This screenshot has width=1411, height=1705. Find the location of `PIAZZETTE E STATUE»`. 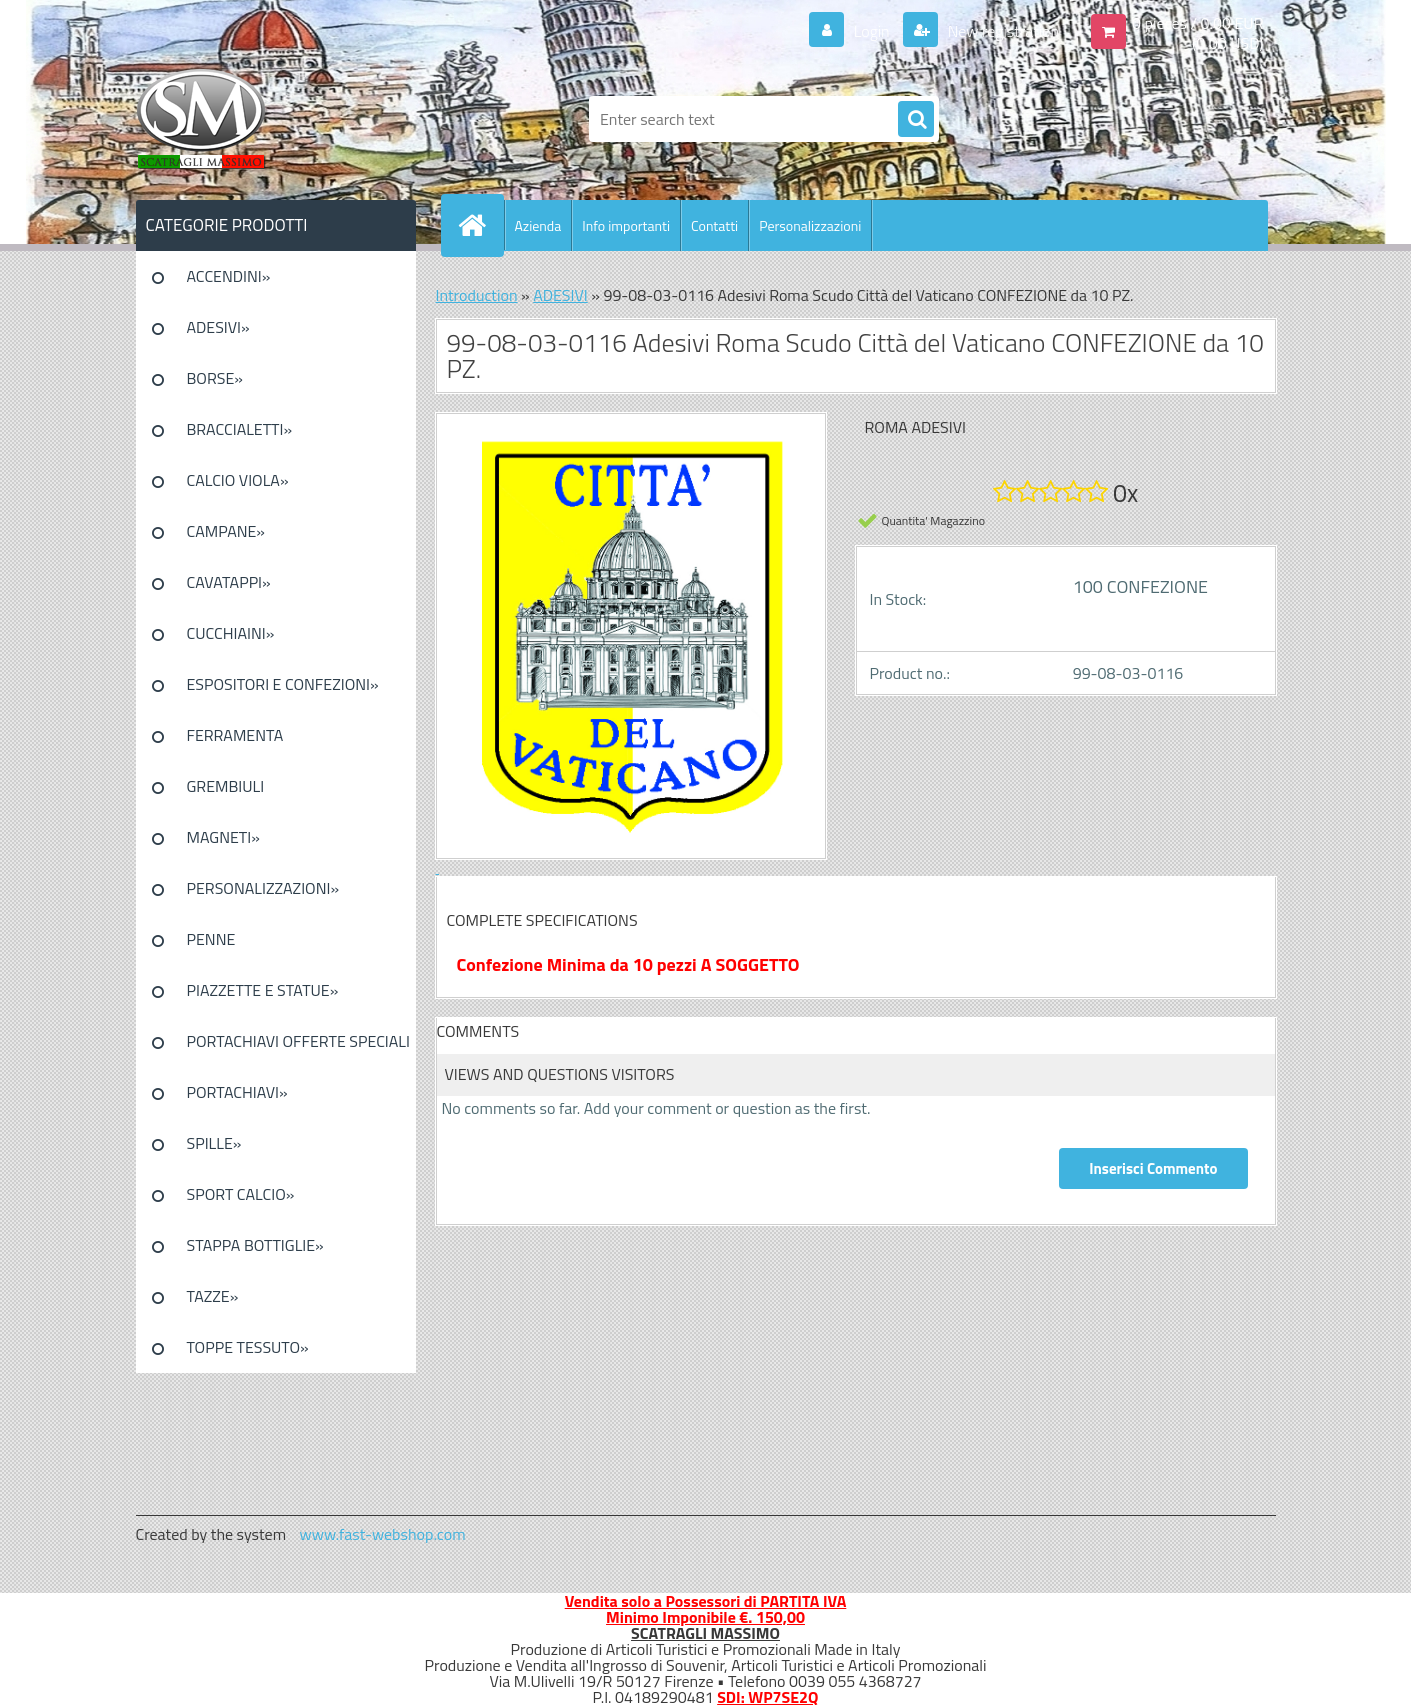

PIAZZETTE E STATUE» is located at coordinates (263, 990).